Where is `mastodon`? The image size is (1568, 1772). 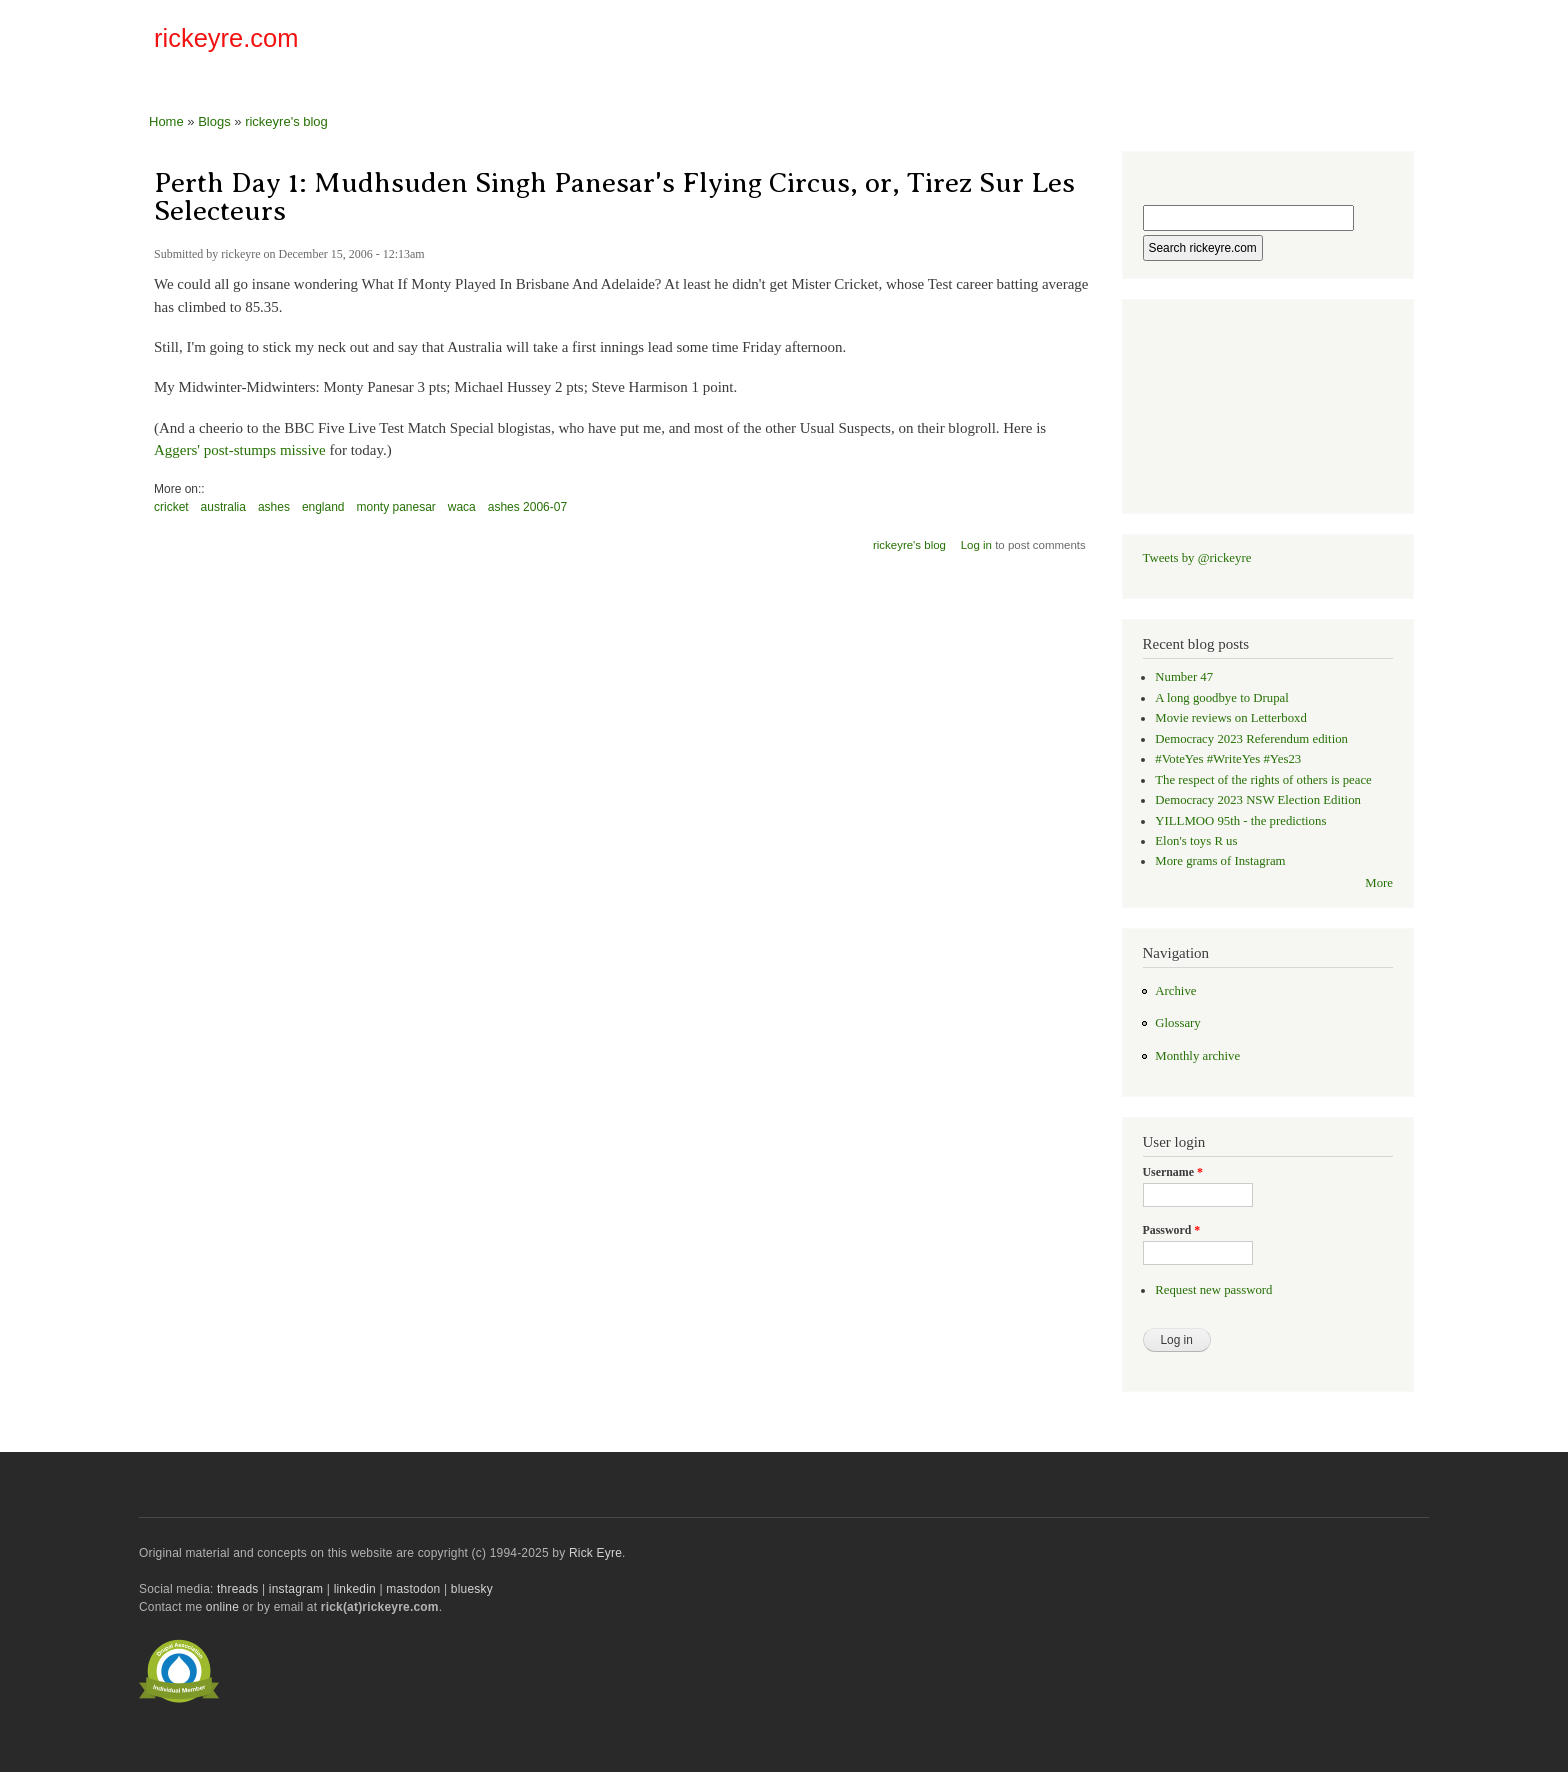
mastodon is located at coordinates (413, 1589).